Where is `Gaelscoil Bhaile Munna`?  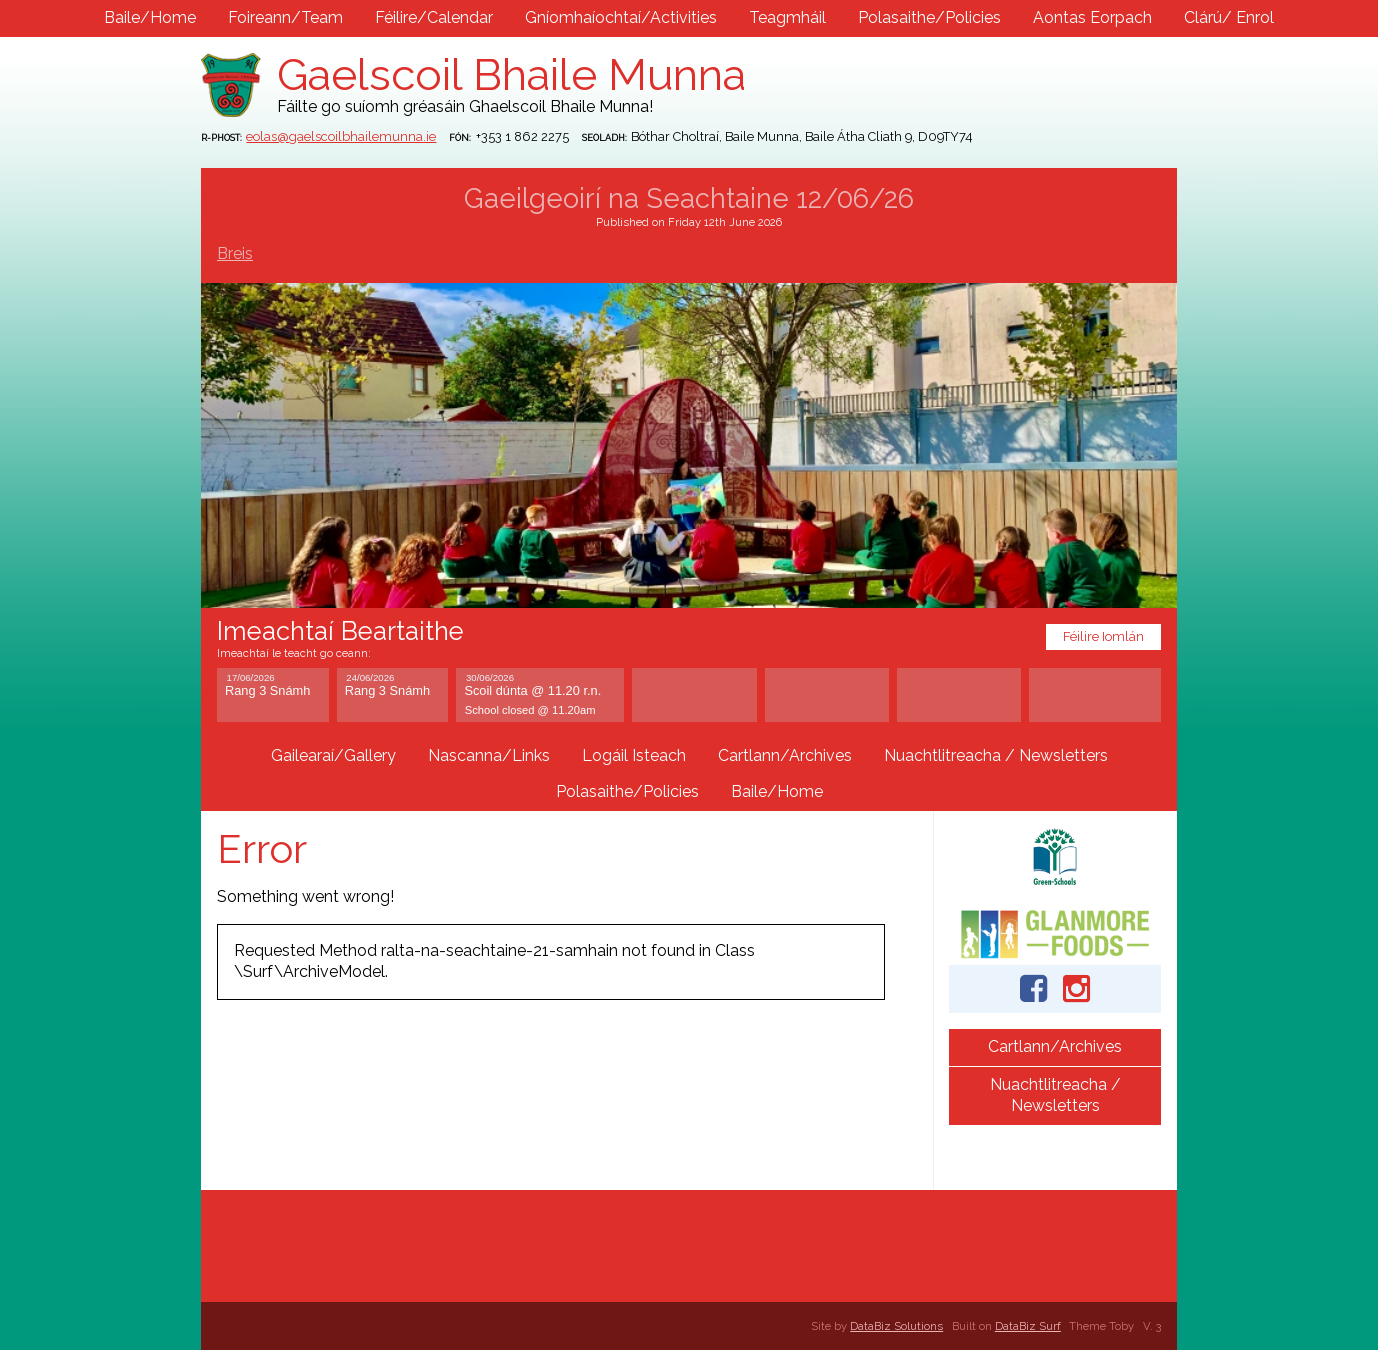 Gaelscoil Bhaile Munna is located at coordinates (511, 74).